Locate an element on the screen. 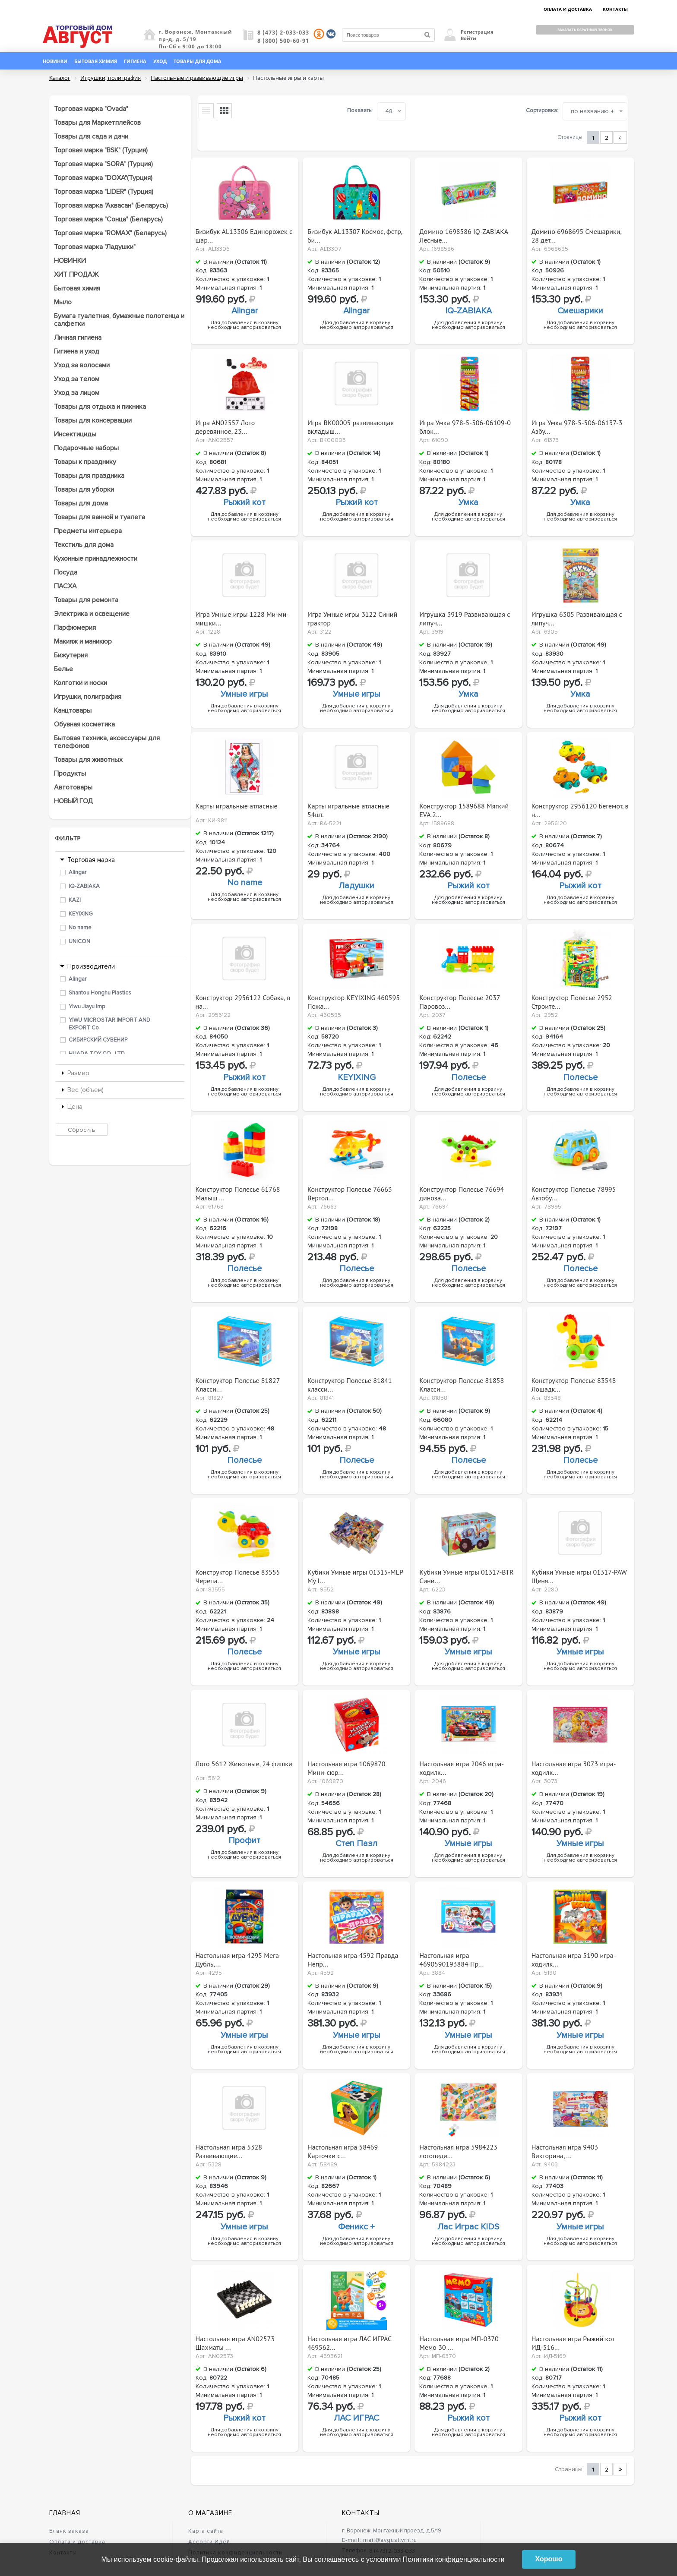  Торговая марка "SORA" (Турция) is located at coordinates (103, 164).